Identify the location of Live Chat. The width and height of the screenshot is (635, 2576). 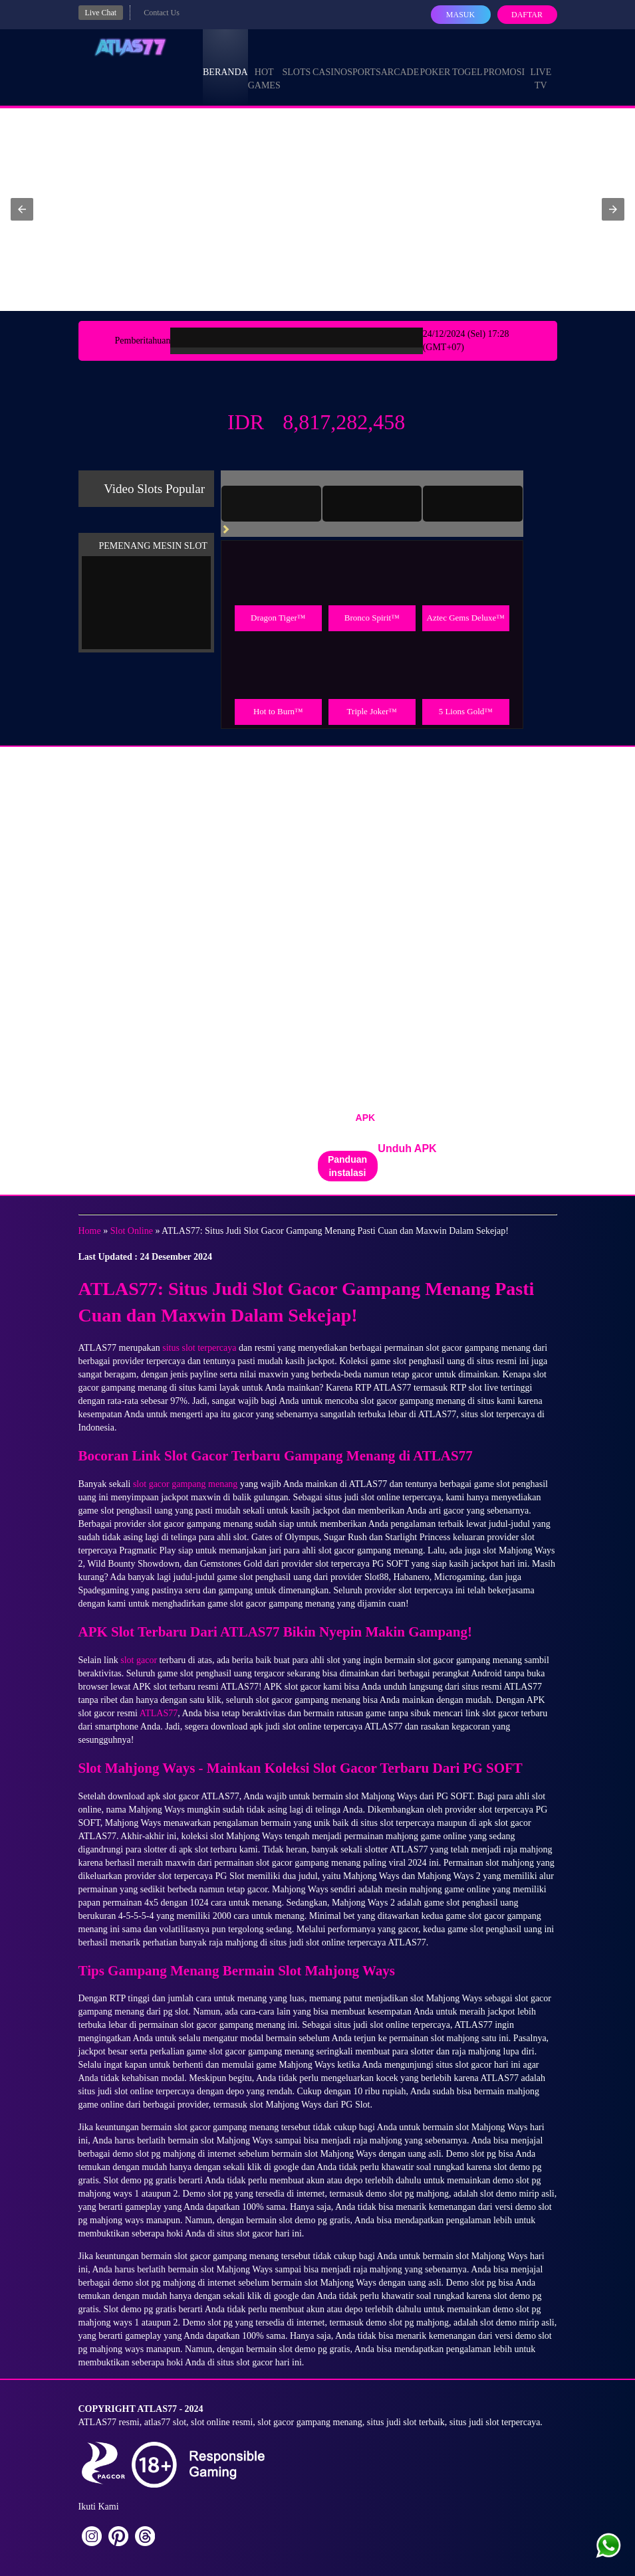
(101, 12).